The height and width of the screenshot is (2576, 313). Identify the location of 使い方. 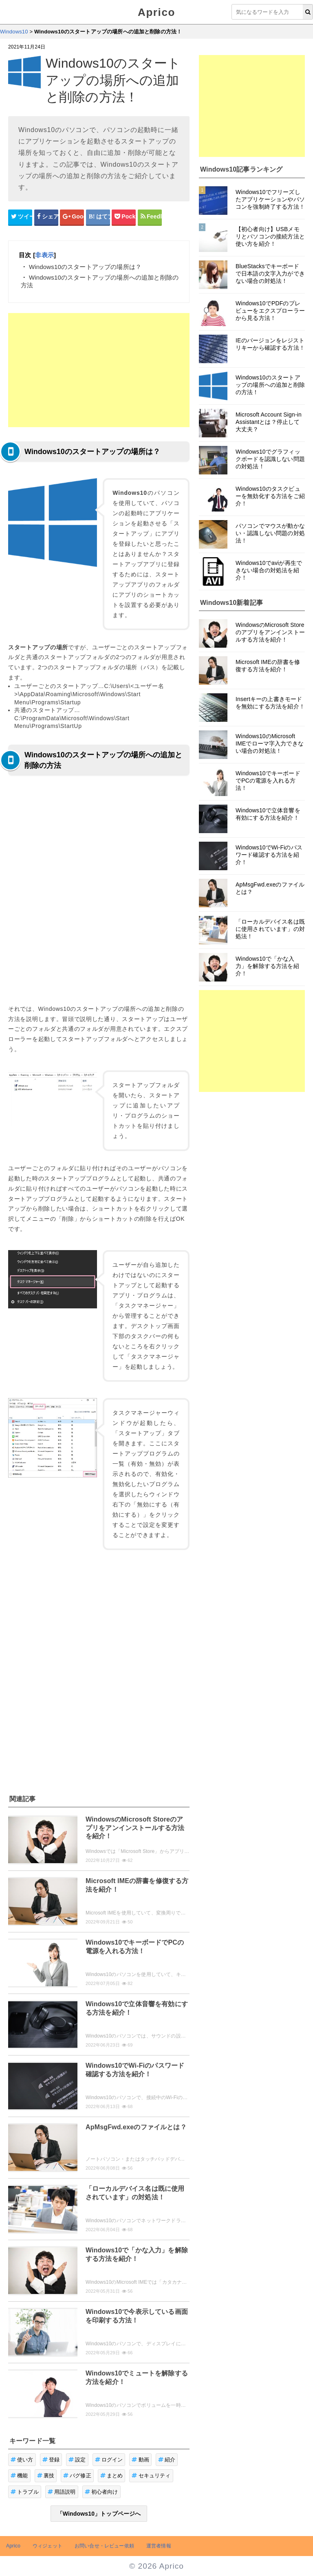
(22, 2460).